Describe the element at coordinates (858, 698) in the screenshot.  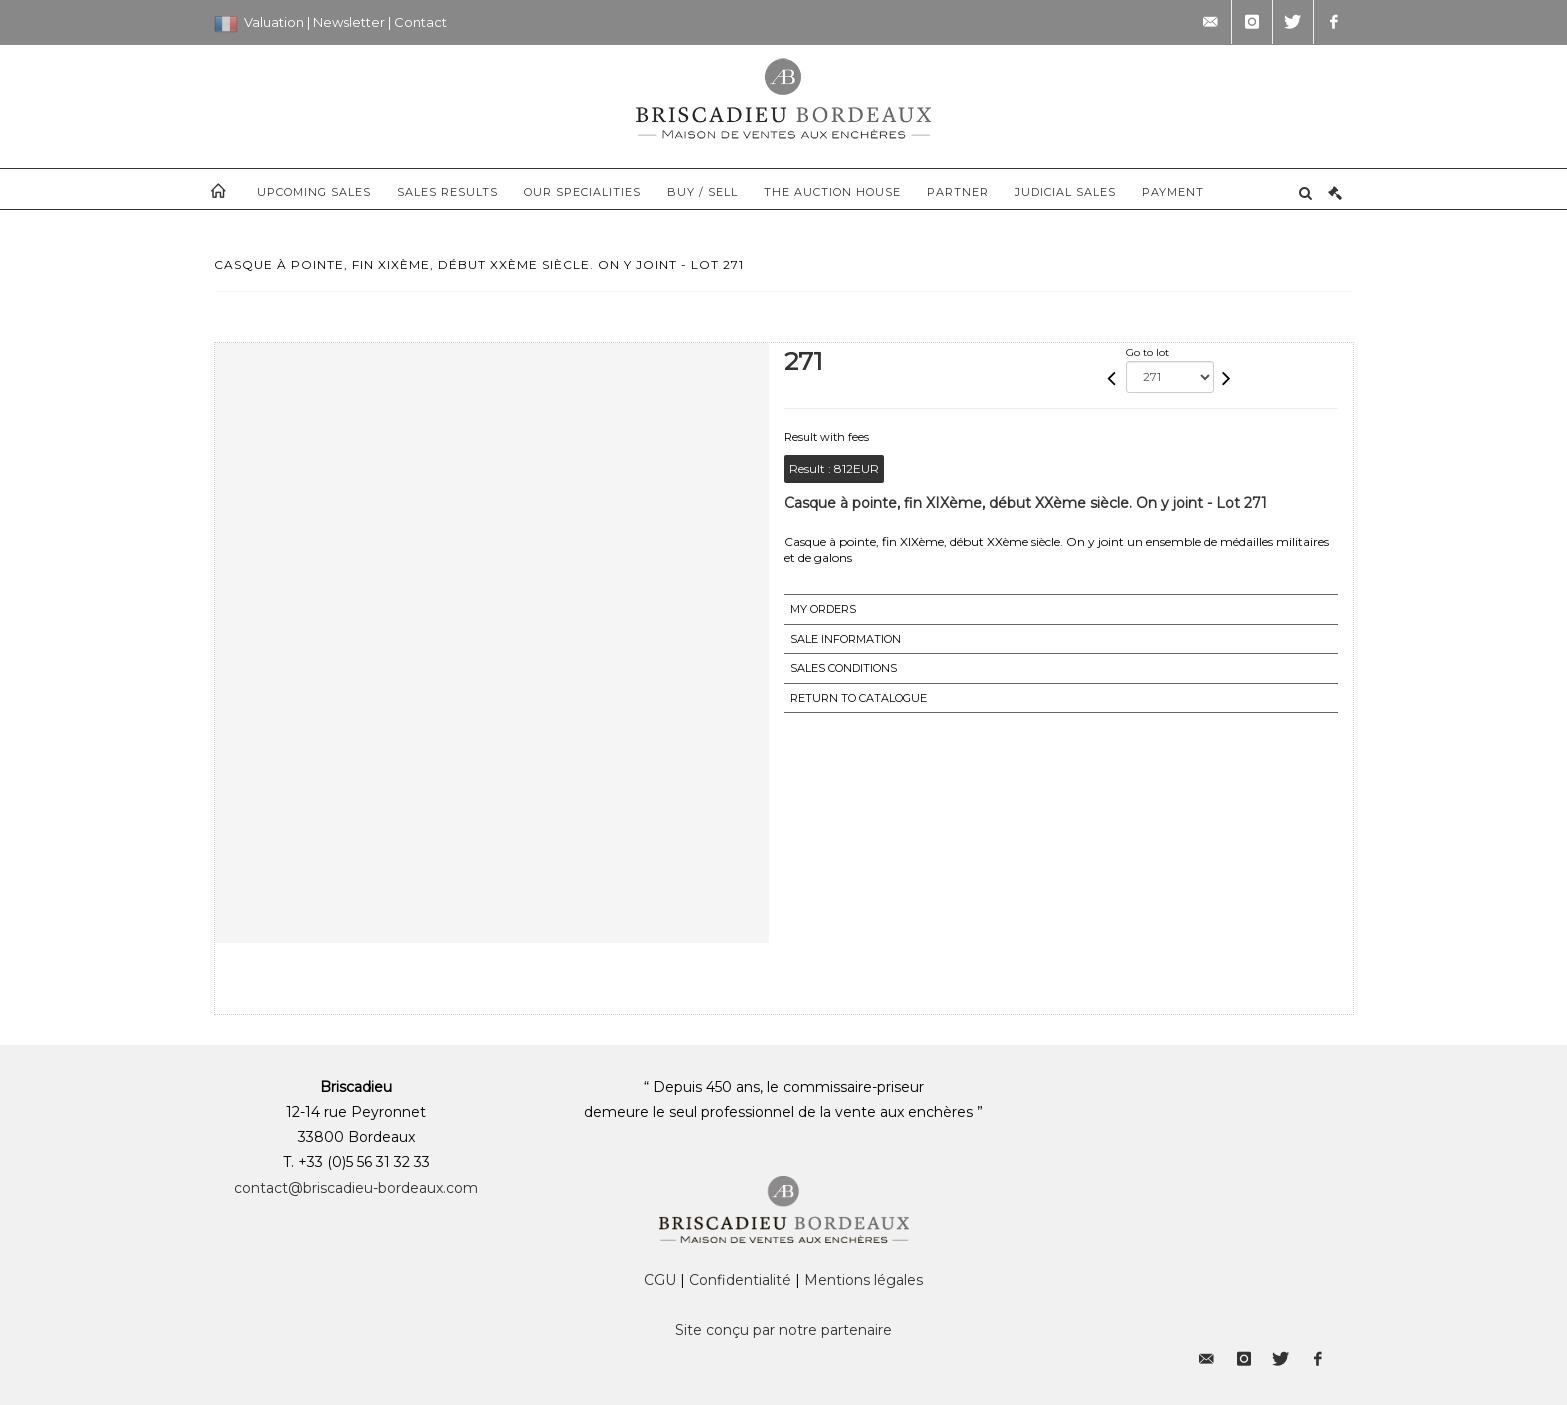
I see `Return to catalogue` at that location.